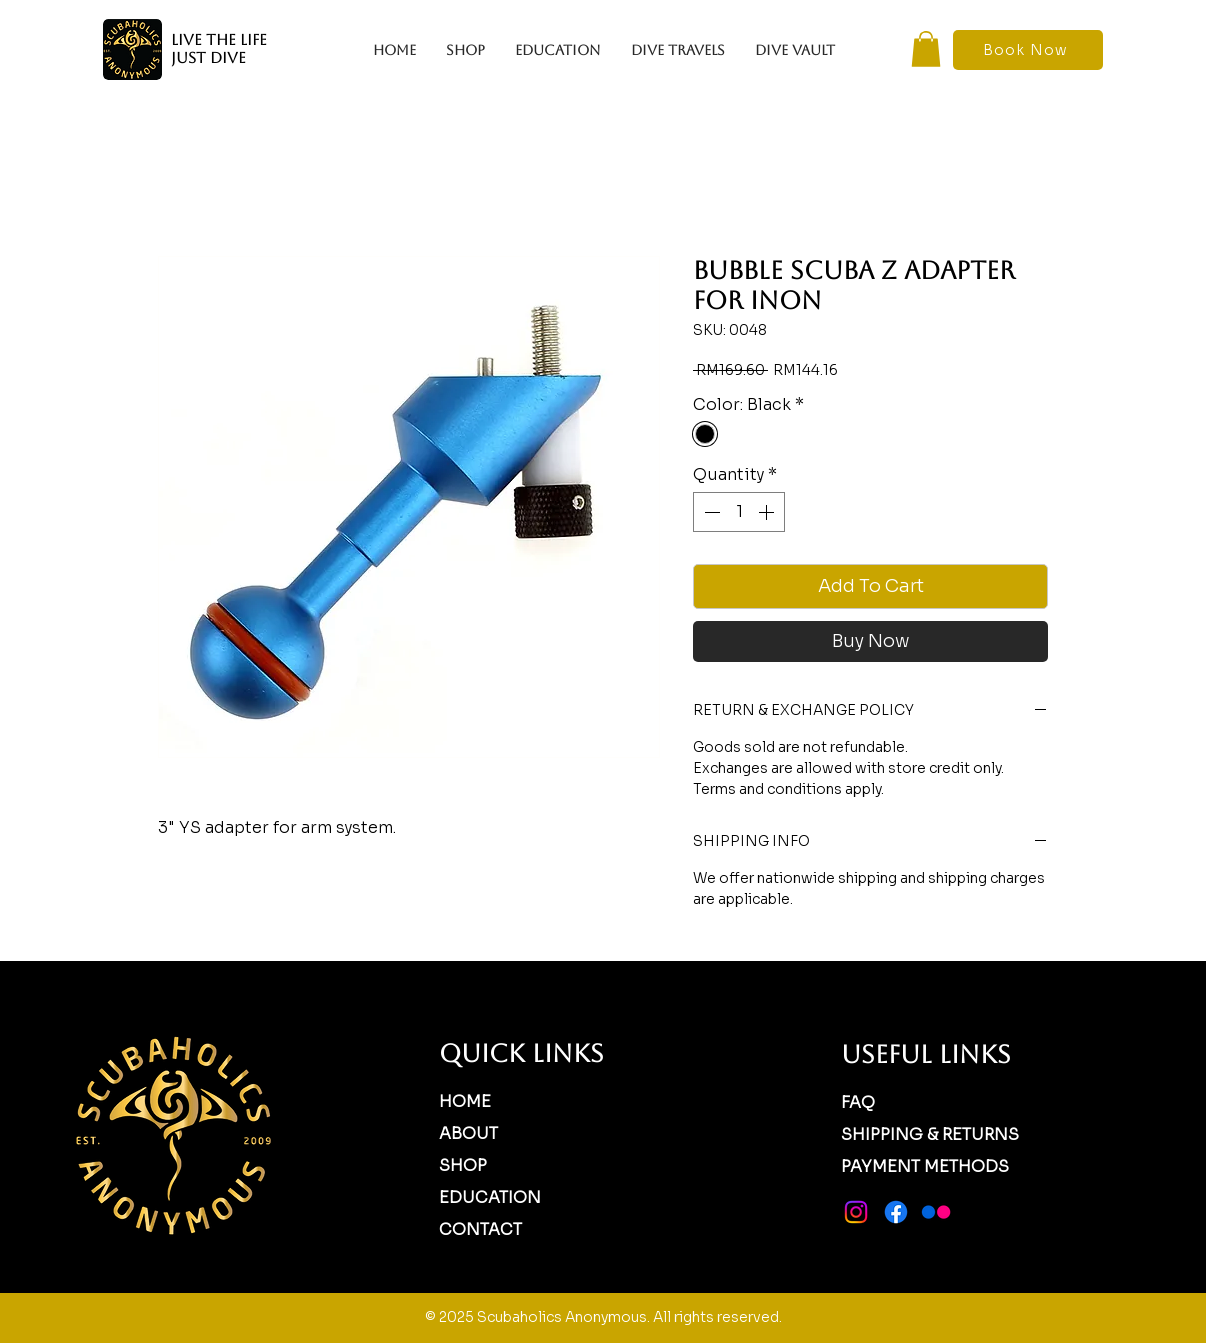  What do you see at coordinates (468, 1133) in the screenshot?
I see `ABOUT` at bounding box center [468, 1133].